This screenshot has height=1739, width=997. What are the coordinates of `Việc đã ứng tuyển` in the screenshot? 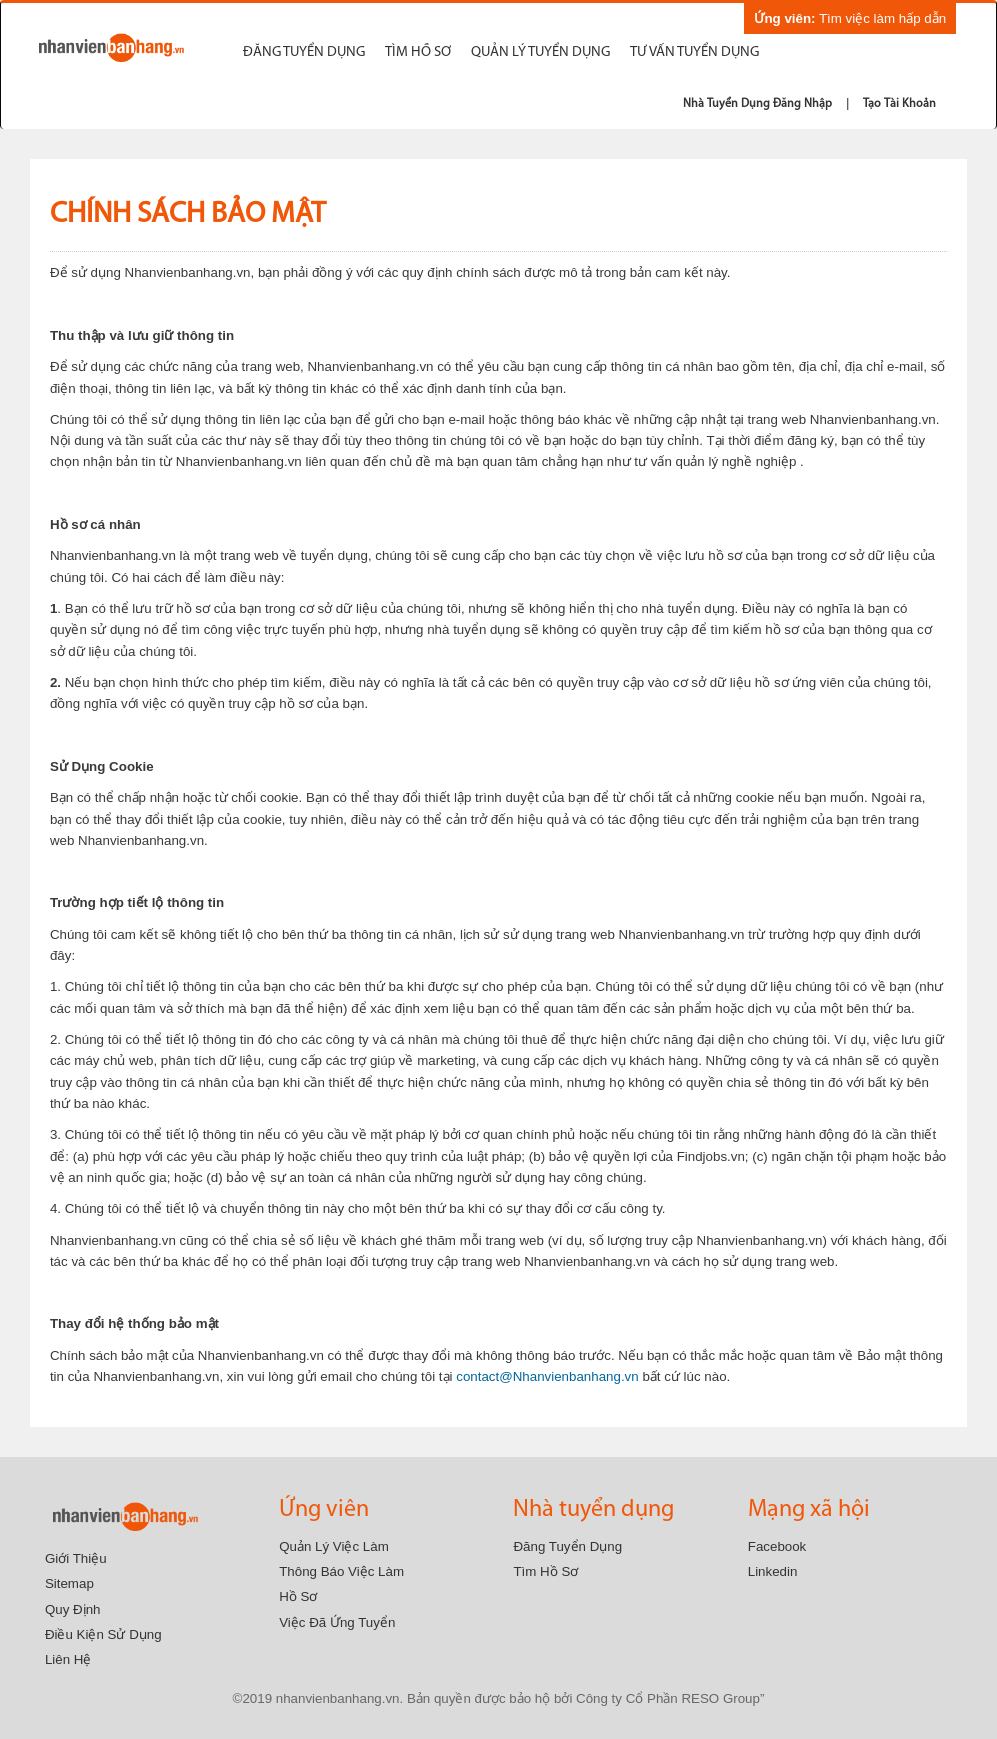 It's located at (337, 1622).